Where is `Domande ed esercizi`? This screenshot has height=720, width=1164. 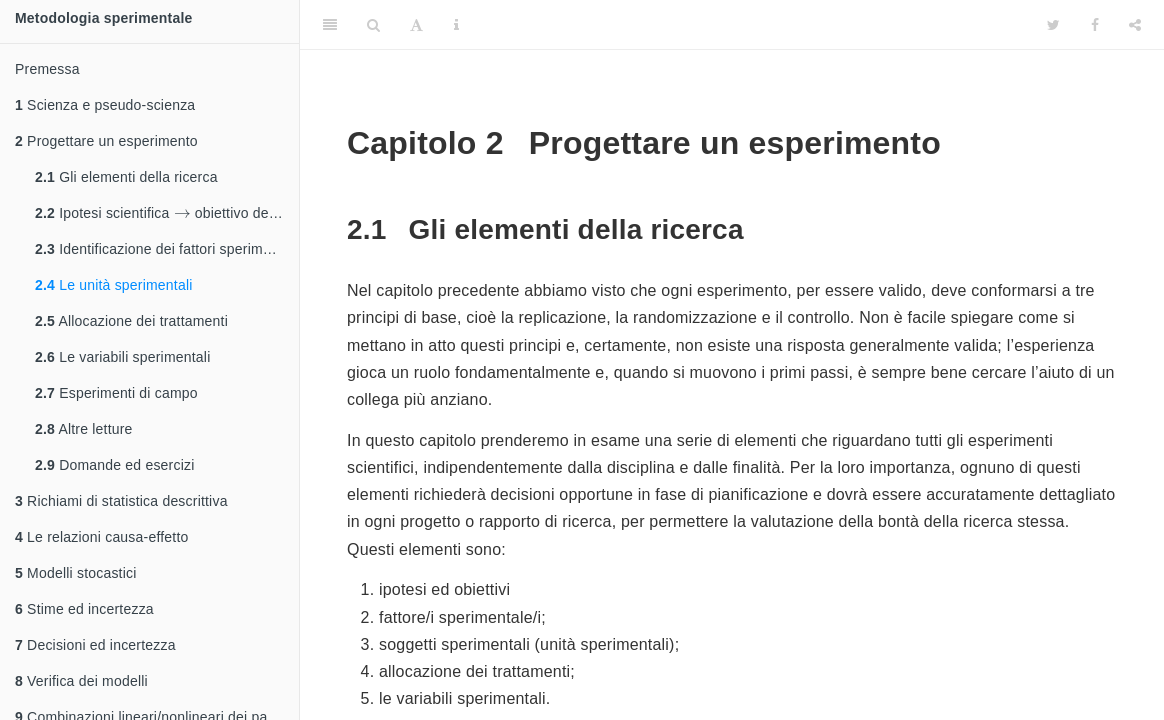 Domande ed esercizi is located at coordinates (114, 465).